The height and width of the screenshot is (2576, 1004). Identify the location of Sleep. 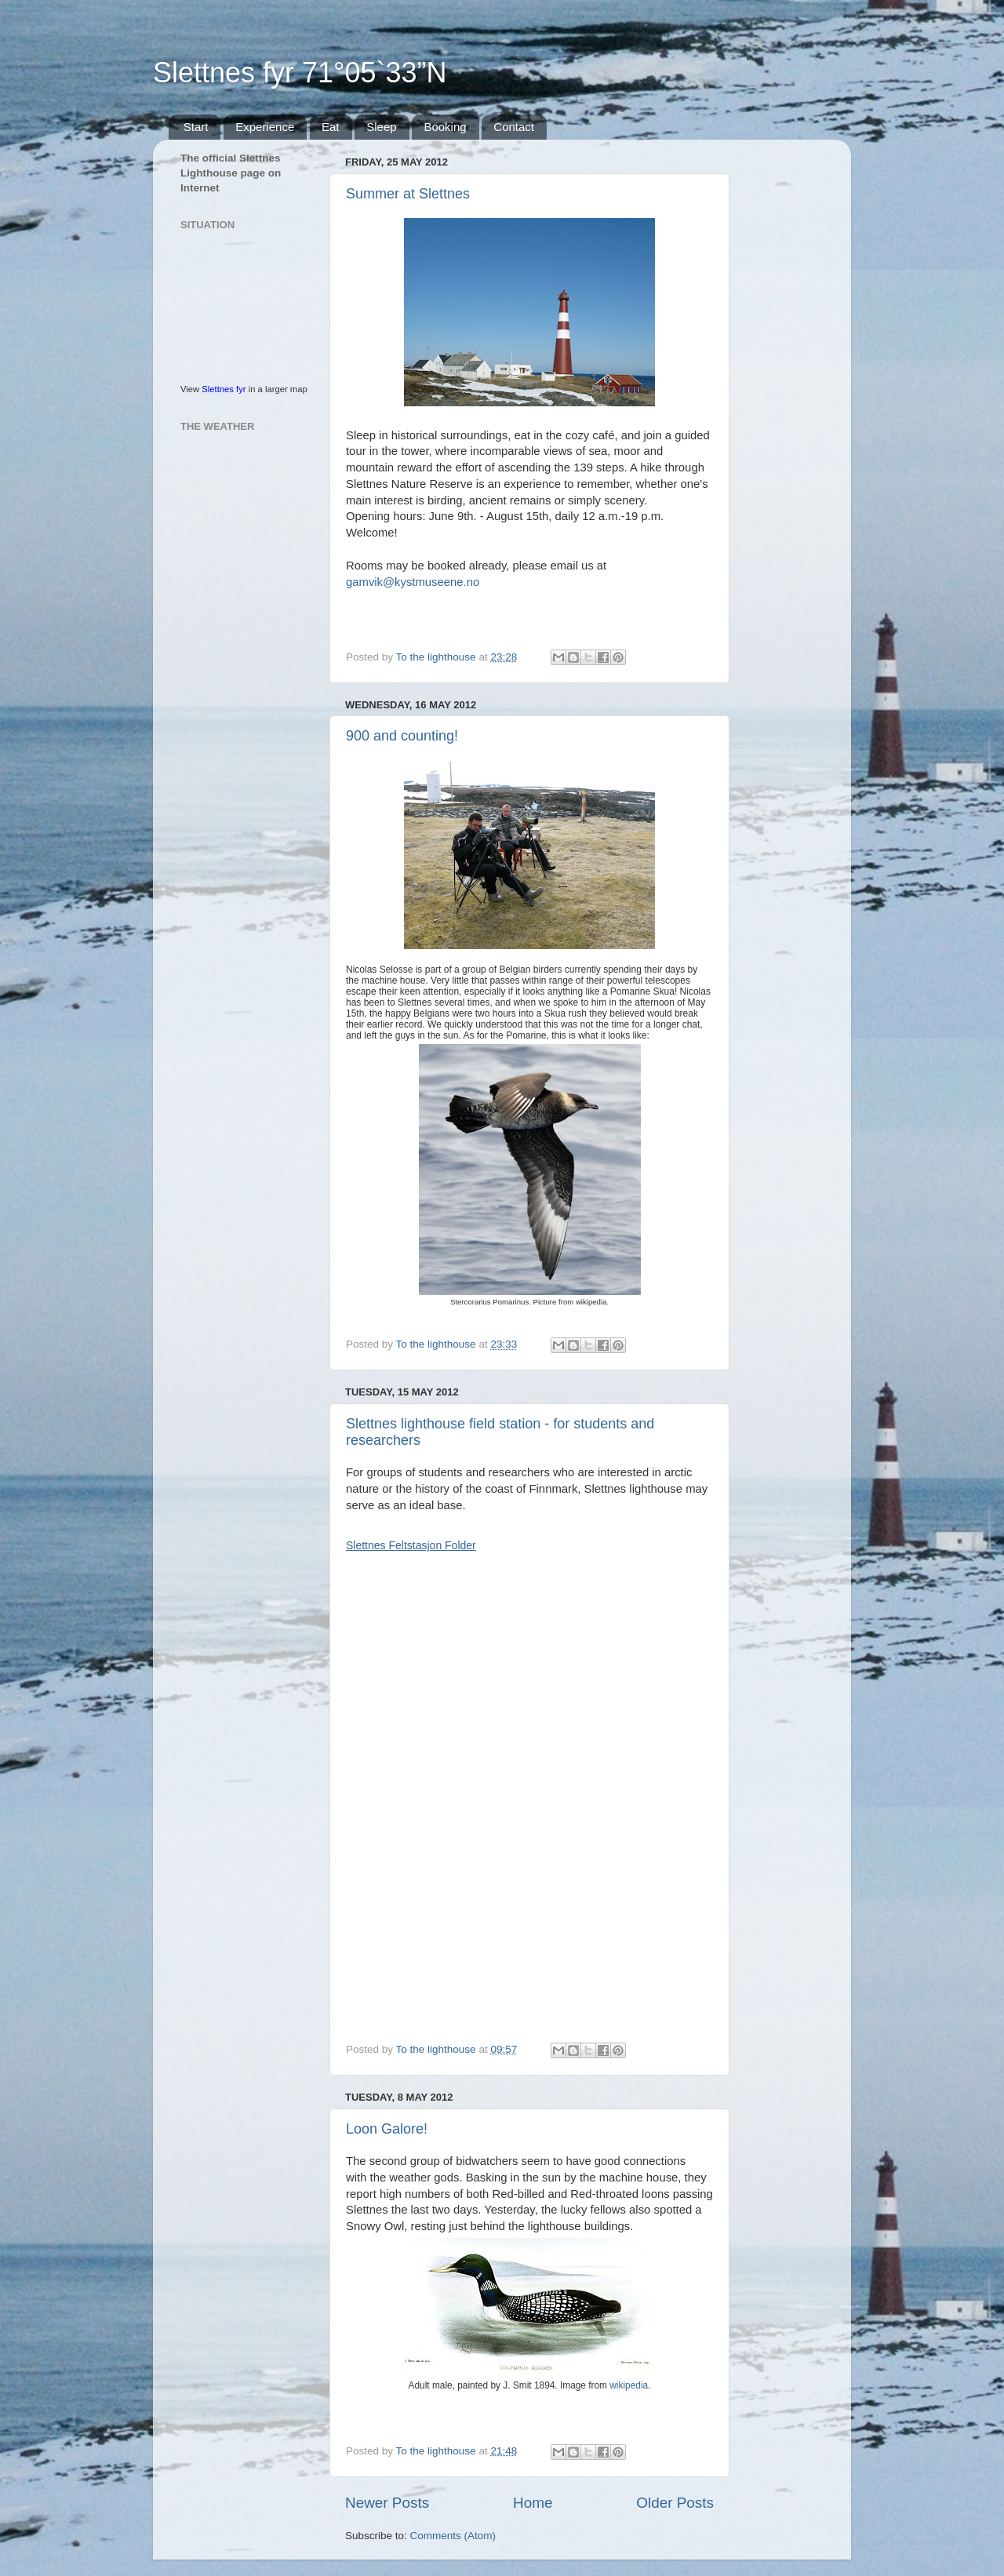
(381, 126).